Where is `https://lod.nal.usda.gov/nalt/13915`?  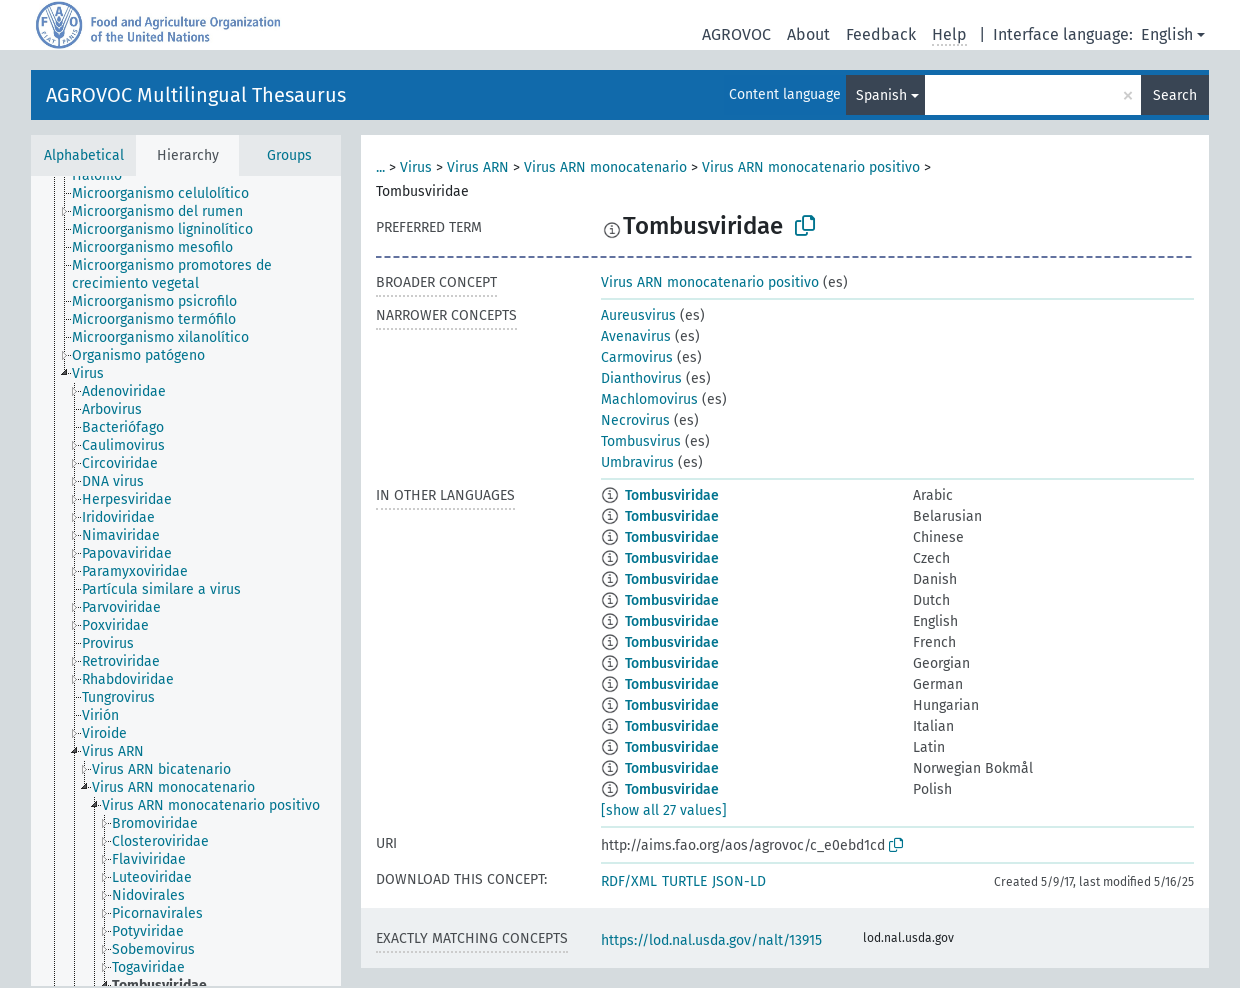
https://lod.nal.usda.gov/nalt/13915 is located at coordinates (711, 940).